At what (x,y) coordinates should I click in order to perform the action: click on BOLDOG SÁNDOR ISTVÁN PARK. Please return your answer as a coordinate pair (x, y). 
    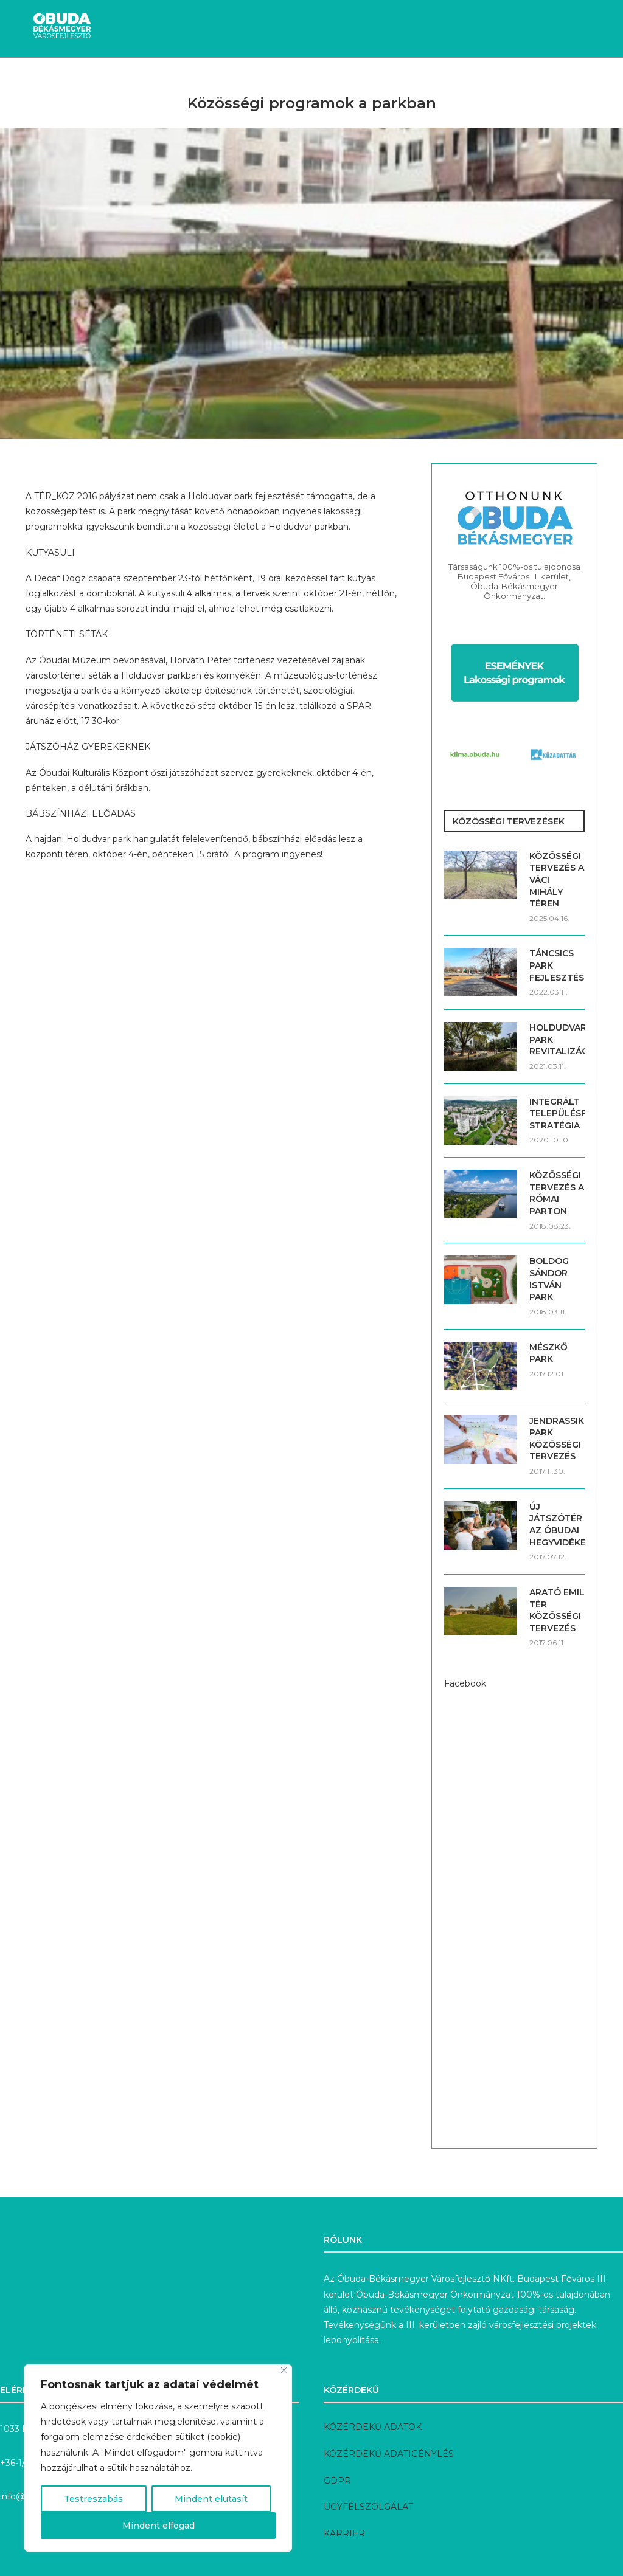
    Looking at the image, I should click on (549, 1278).